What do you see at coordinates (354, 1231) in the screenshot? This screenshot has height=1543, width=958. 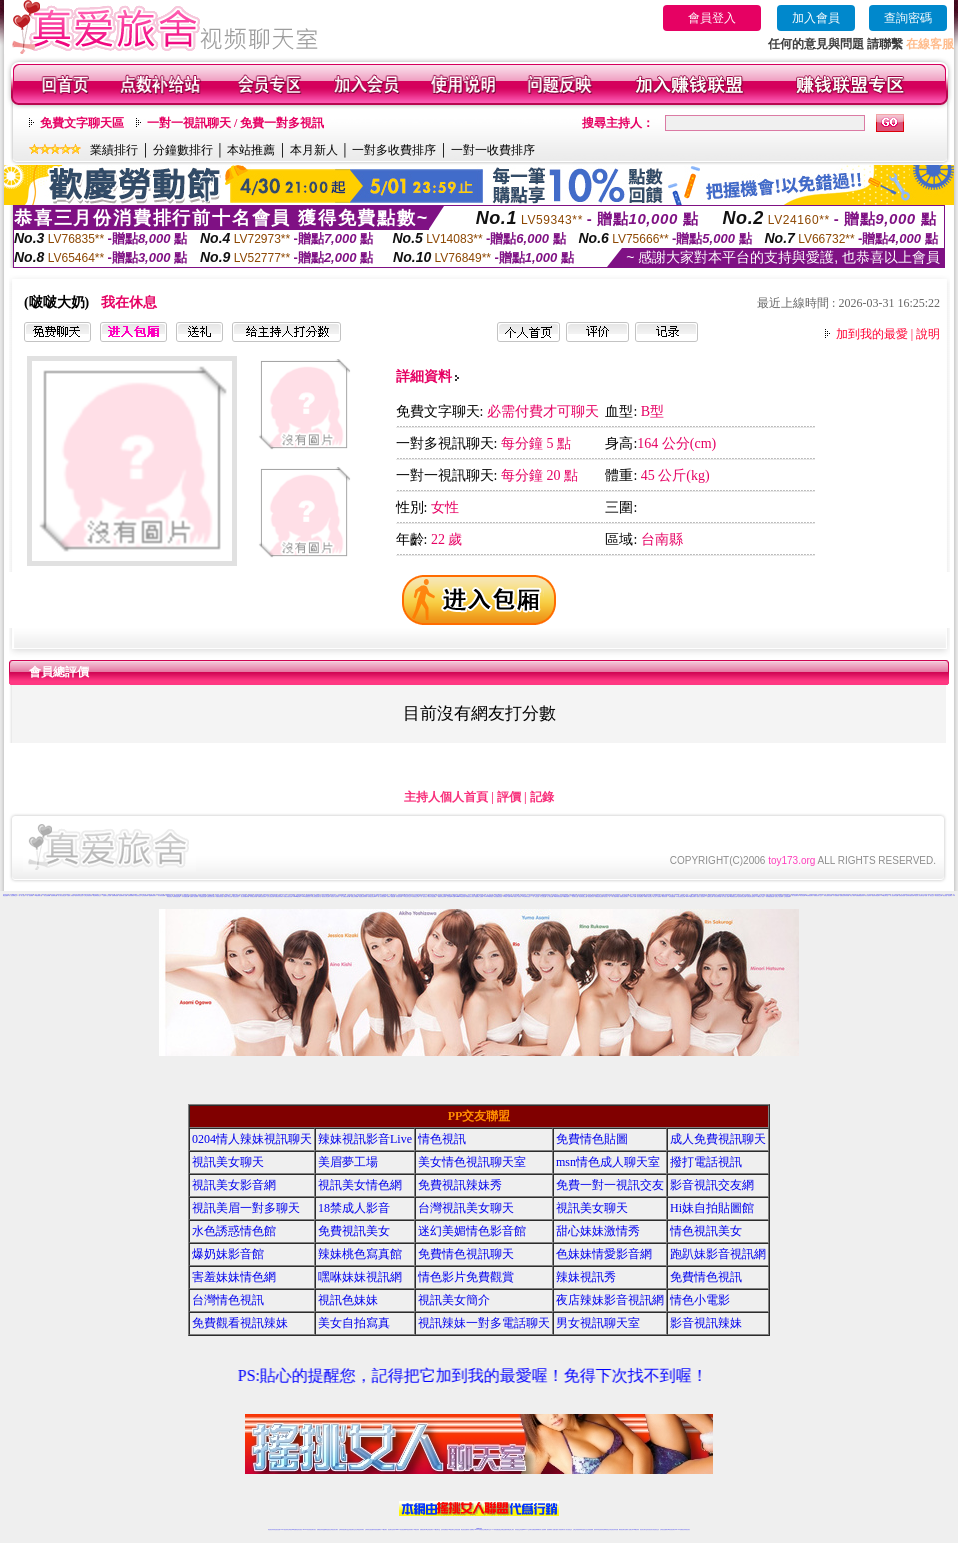 I see `免費視訊美女` at bounding box center [354, 1231].